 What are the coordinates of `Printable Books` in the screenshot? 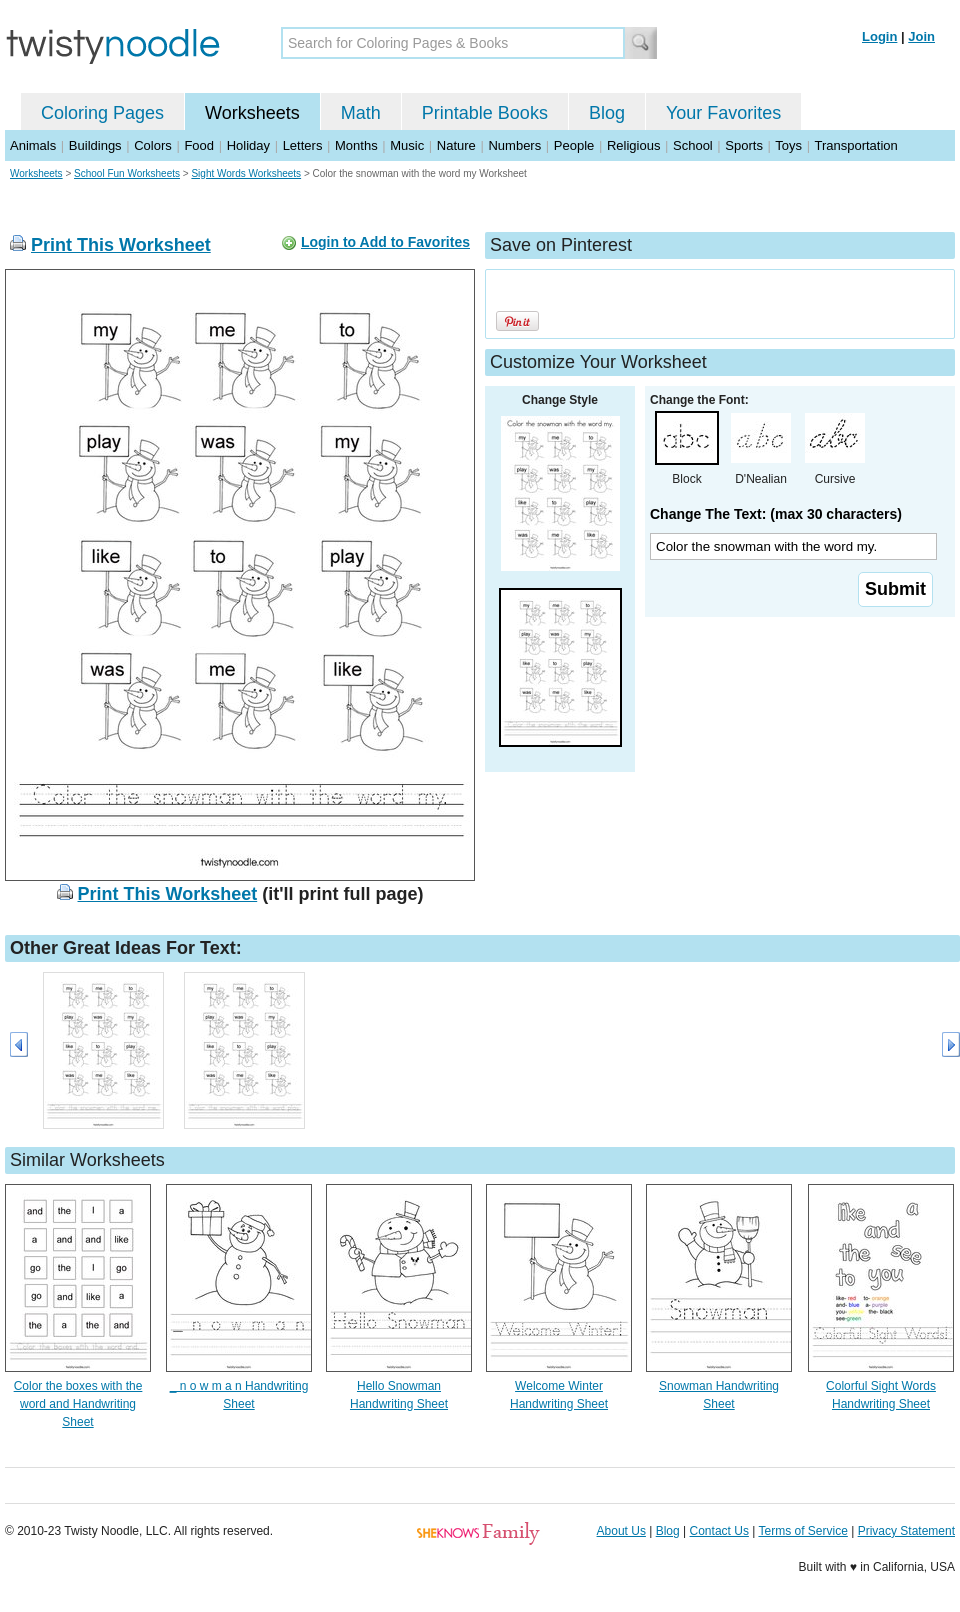 It's located at (485, 113).